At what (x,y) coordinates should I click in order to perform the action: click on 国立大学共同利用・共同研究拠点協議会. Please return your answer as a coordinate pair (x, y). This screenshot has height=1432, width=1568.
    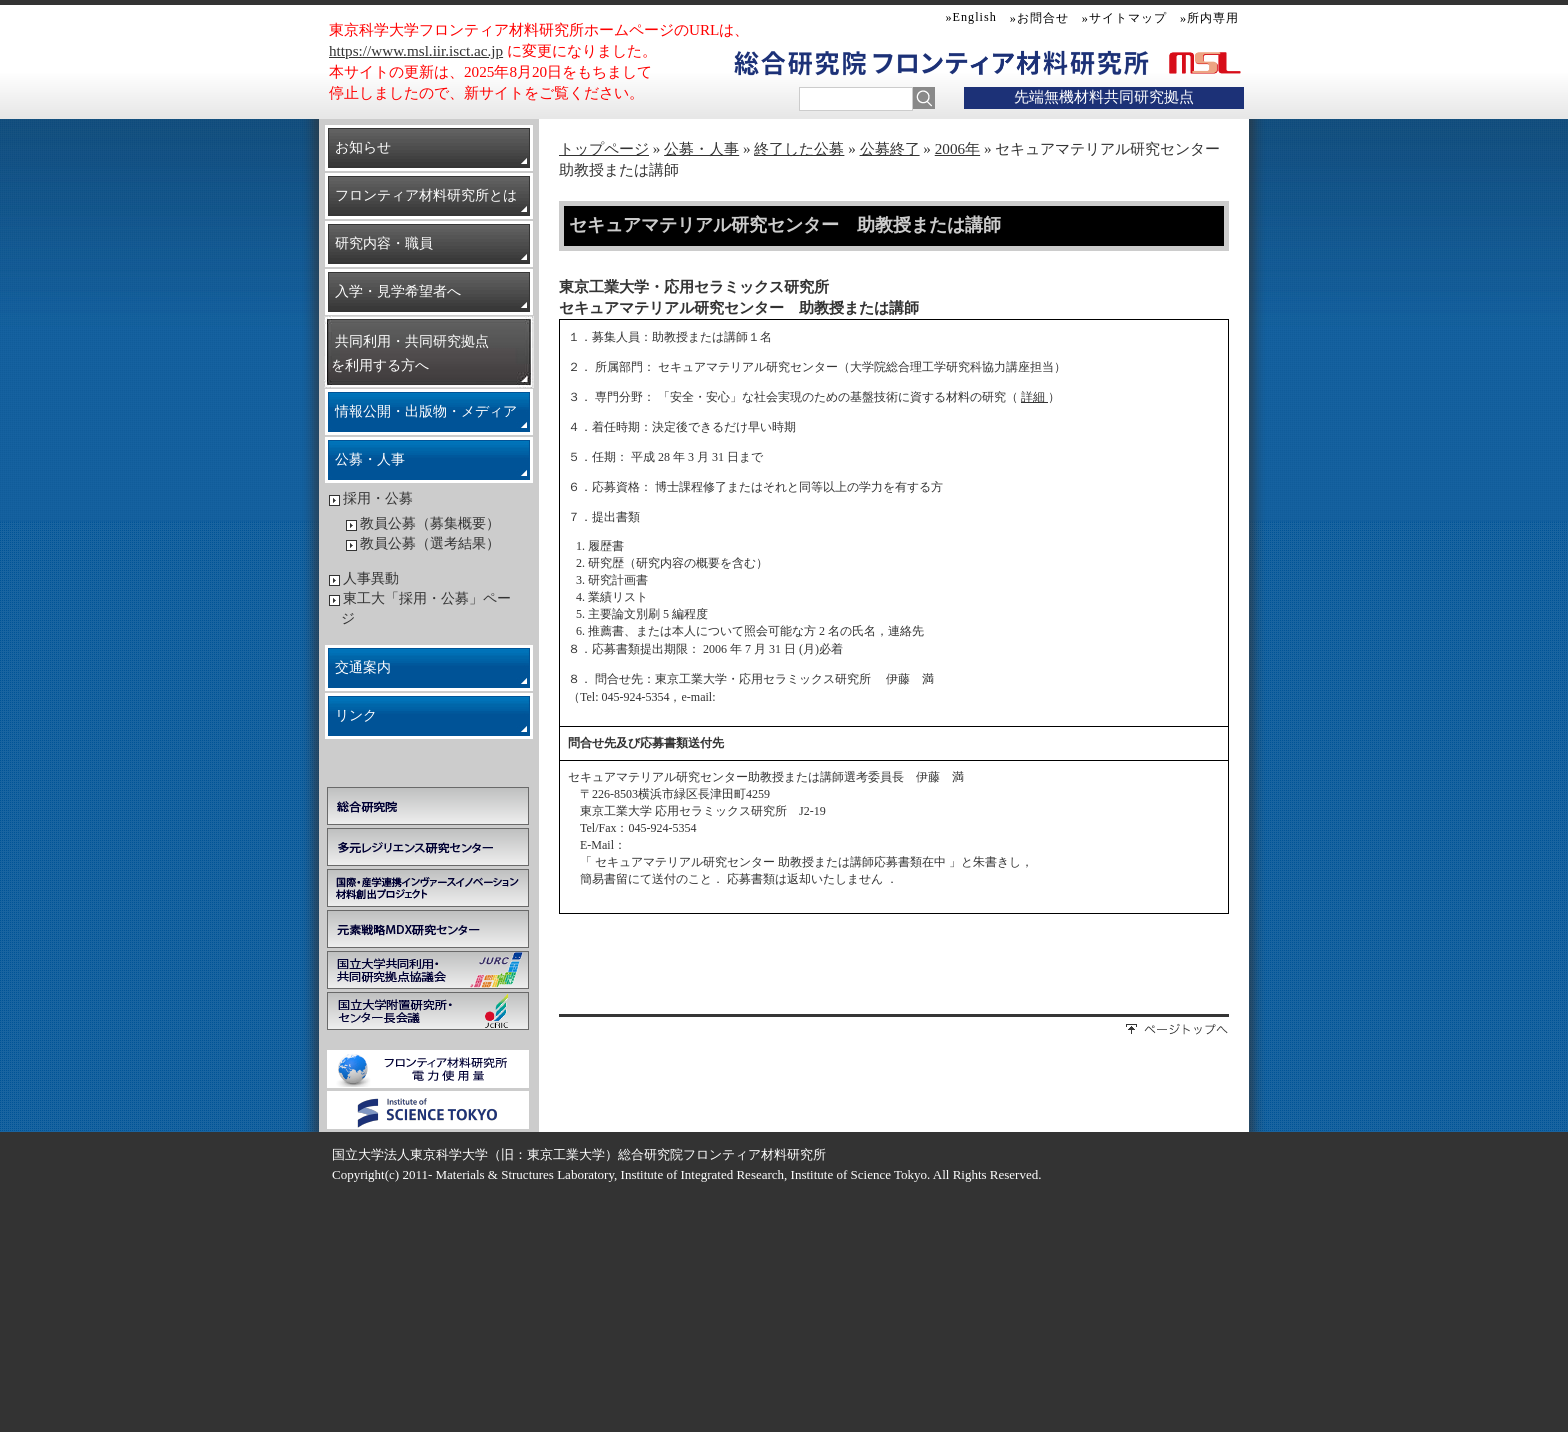
    Looking at the image, I should click on (428, 970).